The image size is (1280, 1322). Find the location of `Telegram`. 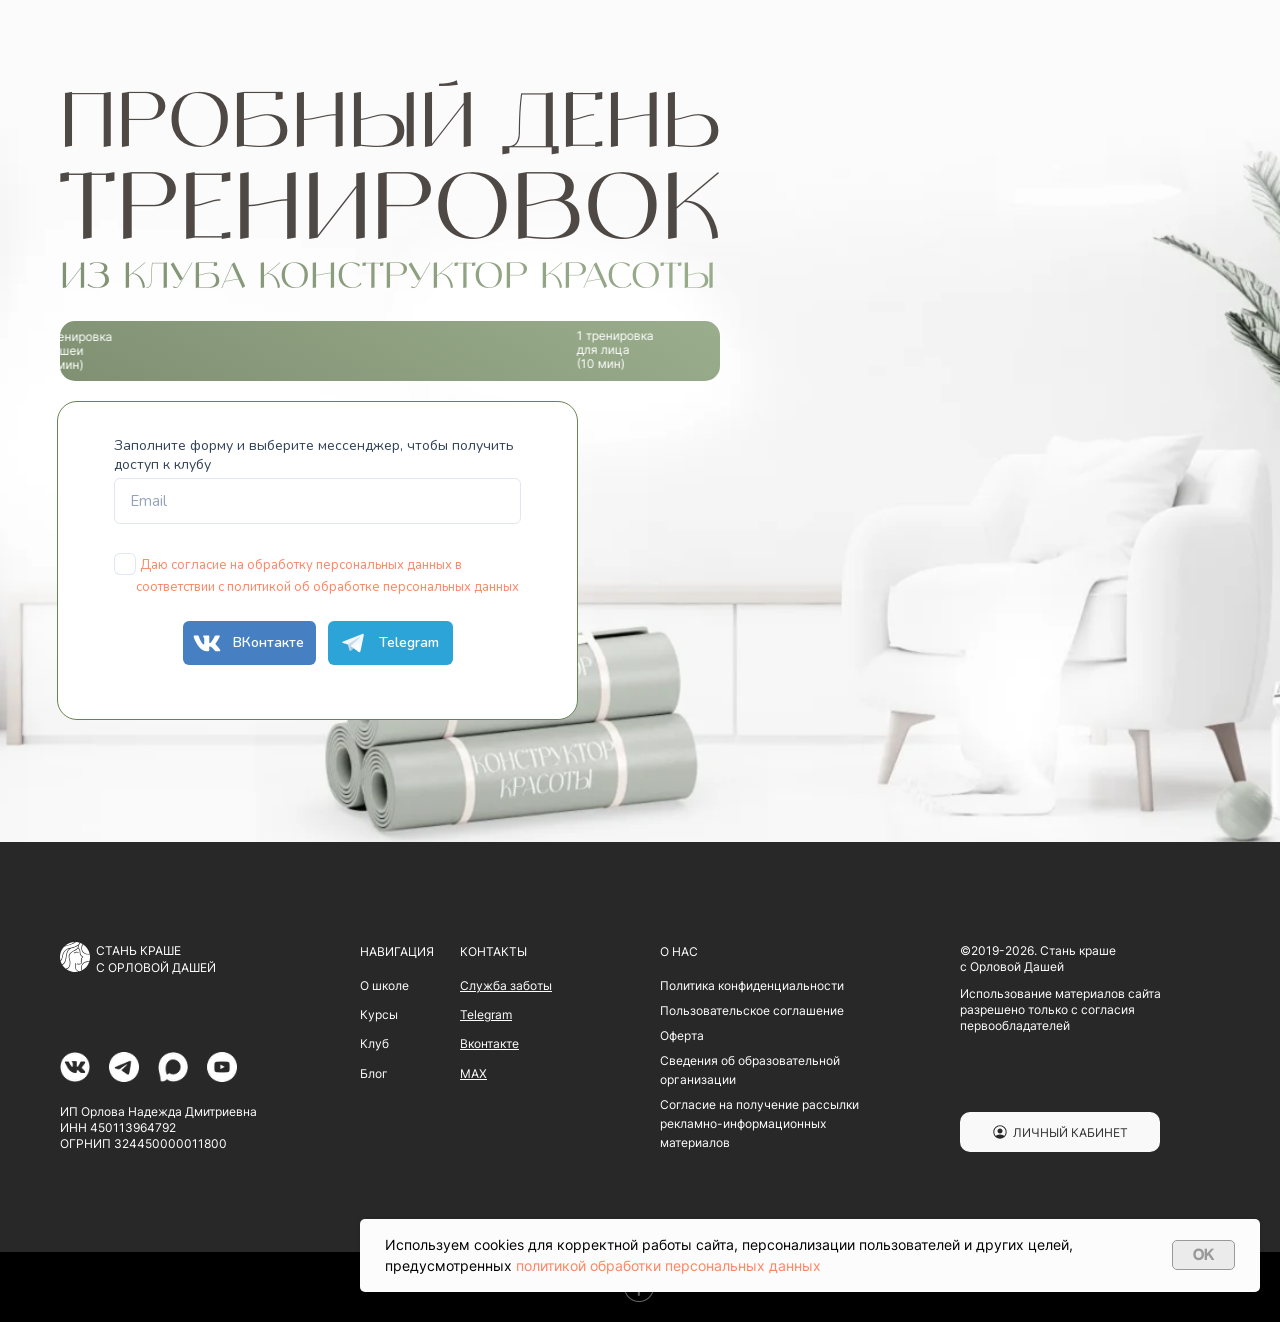

Telegram is located at coordinates (386, 643).